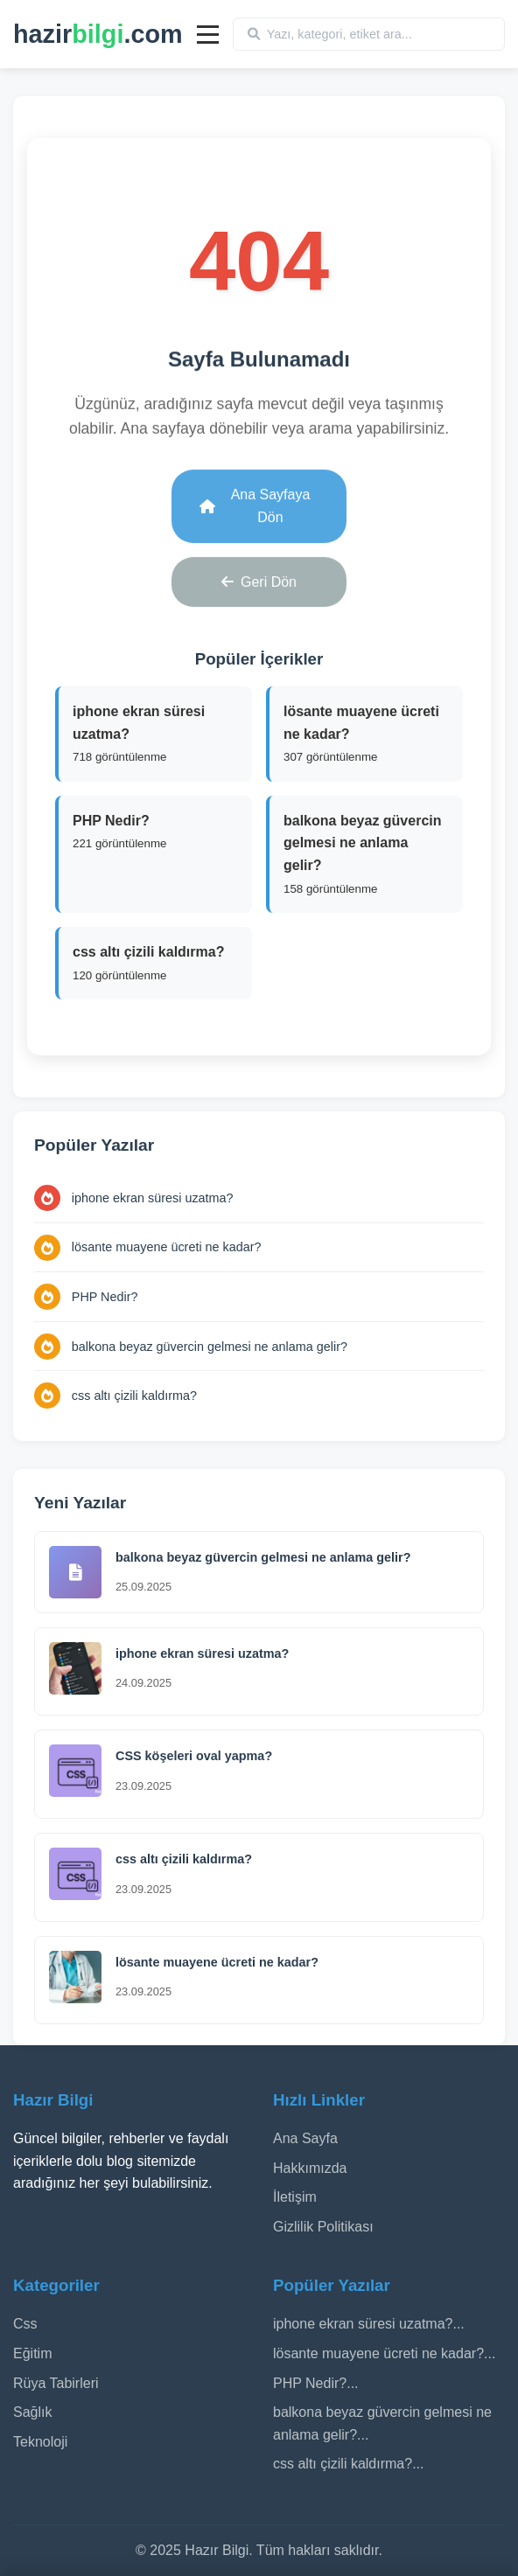 The image size is (518, 2576). Describe the element at coordinates (305, 2138) in the screenshot. I see `Ana Sayfa` at that location.